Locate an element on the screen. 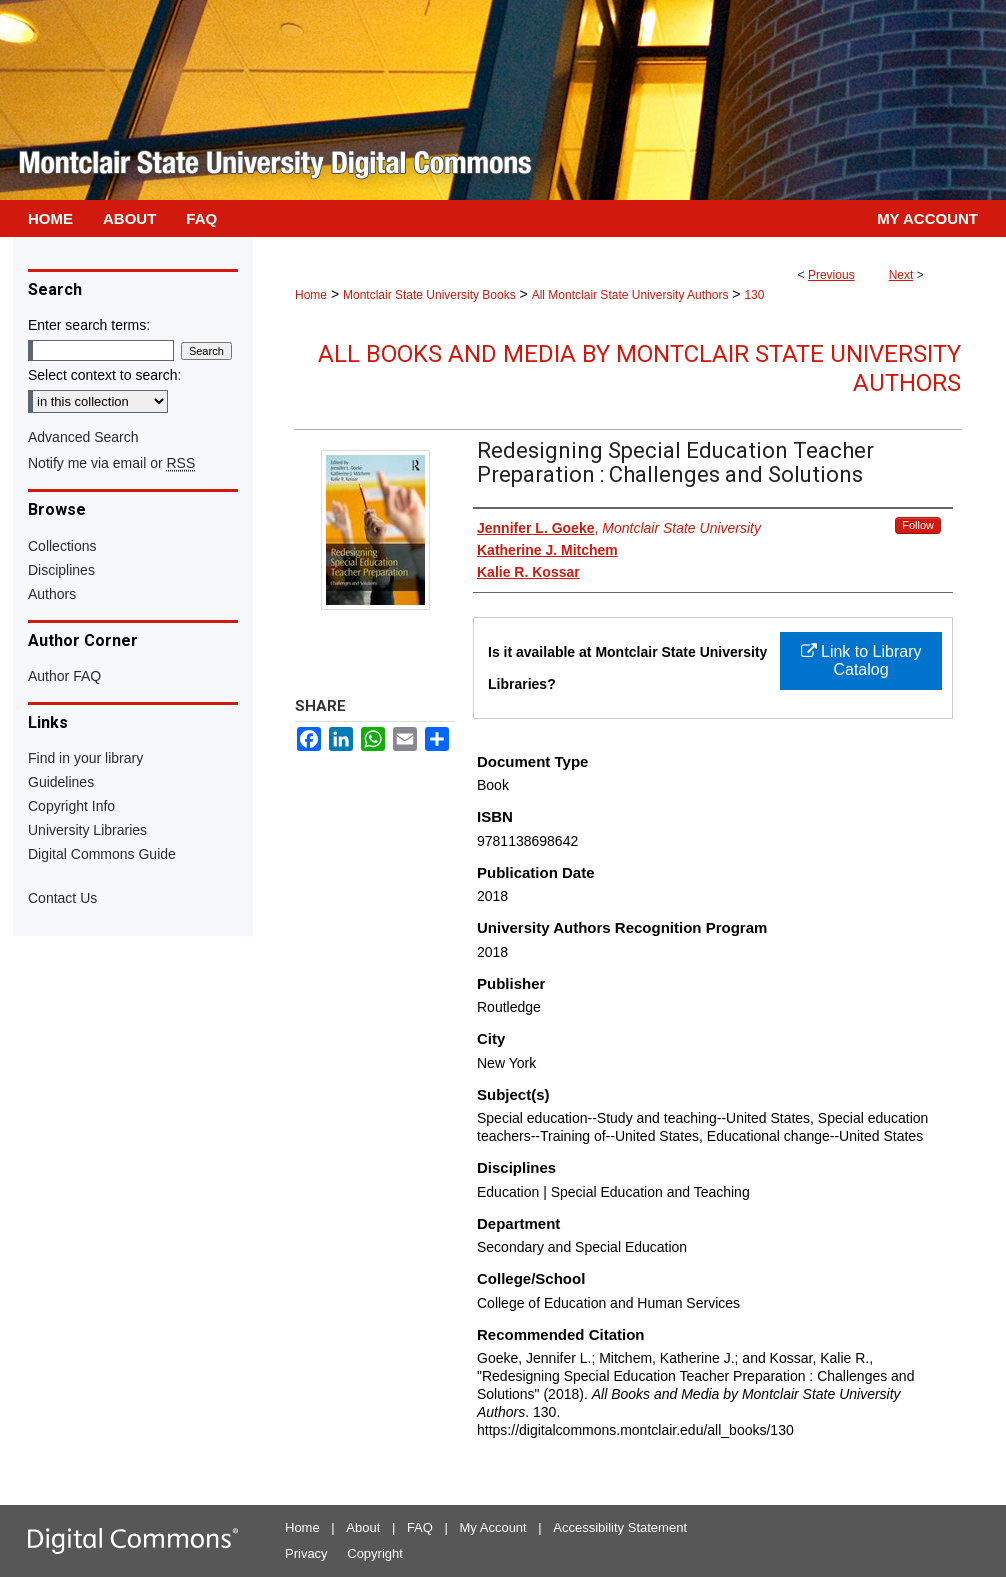 This screenshot has height=1577, width=1006. Accessibility Statement is located at coordinates (620, 1527).